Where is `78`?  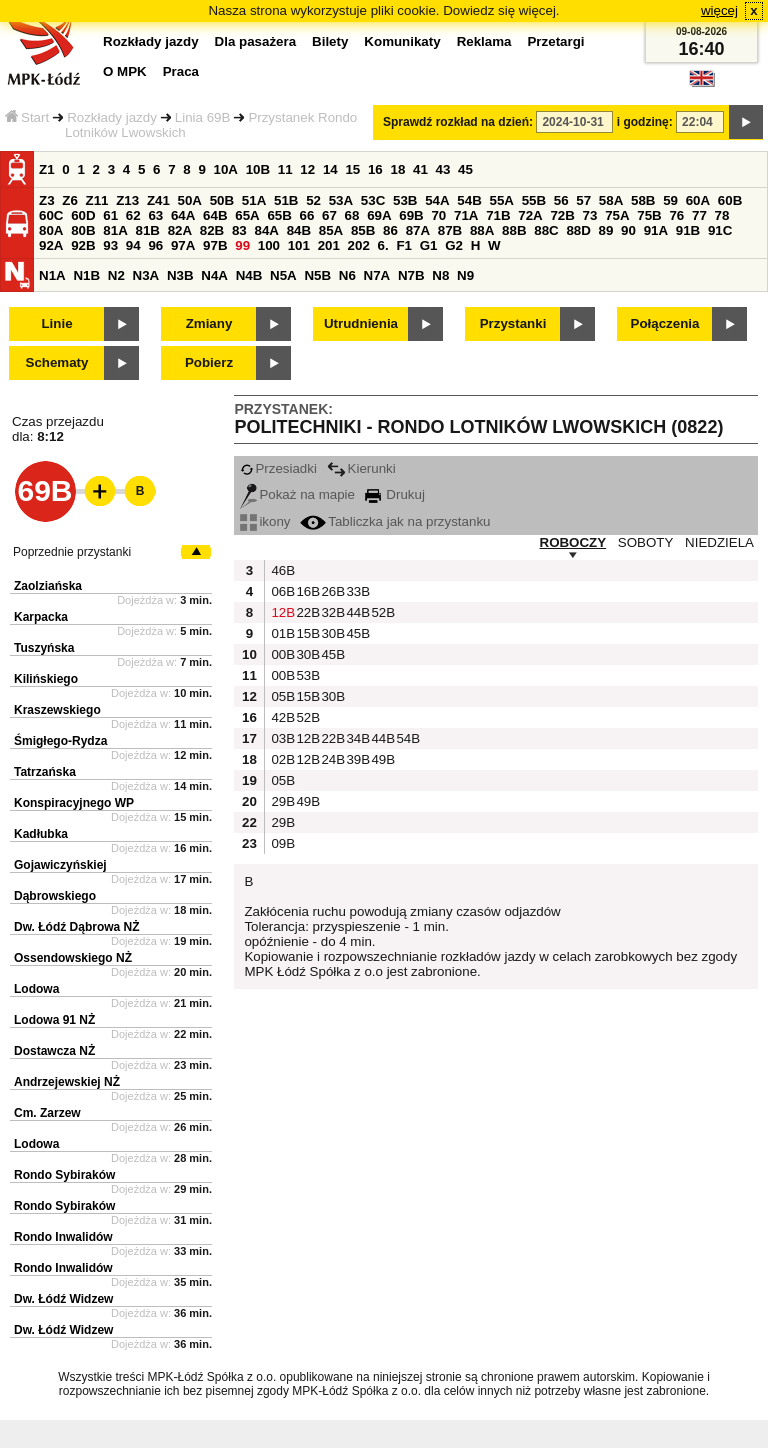 78 is located at coordinates (722, 215).